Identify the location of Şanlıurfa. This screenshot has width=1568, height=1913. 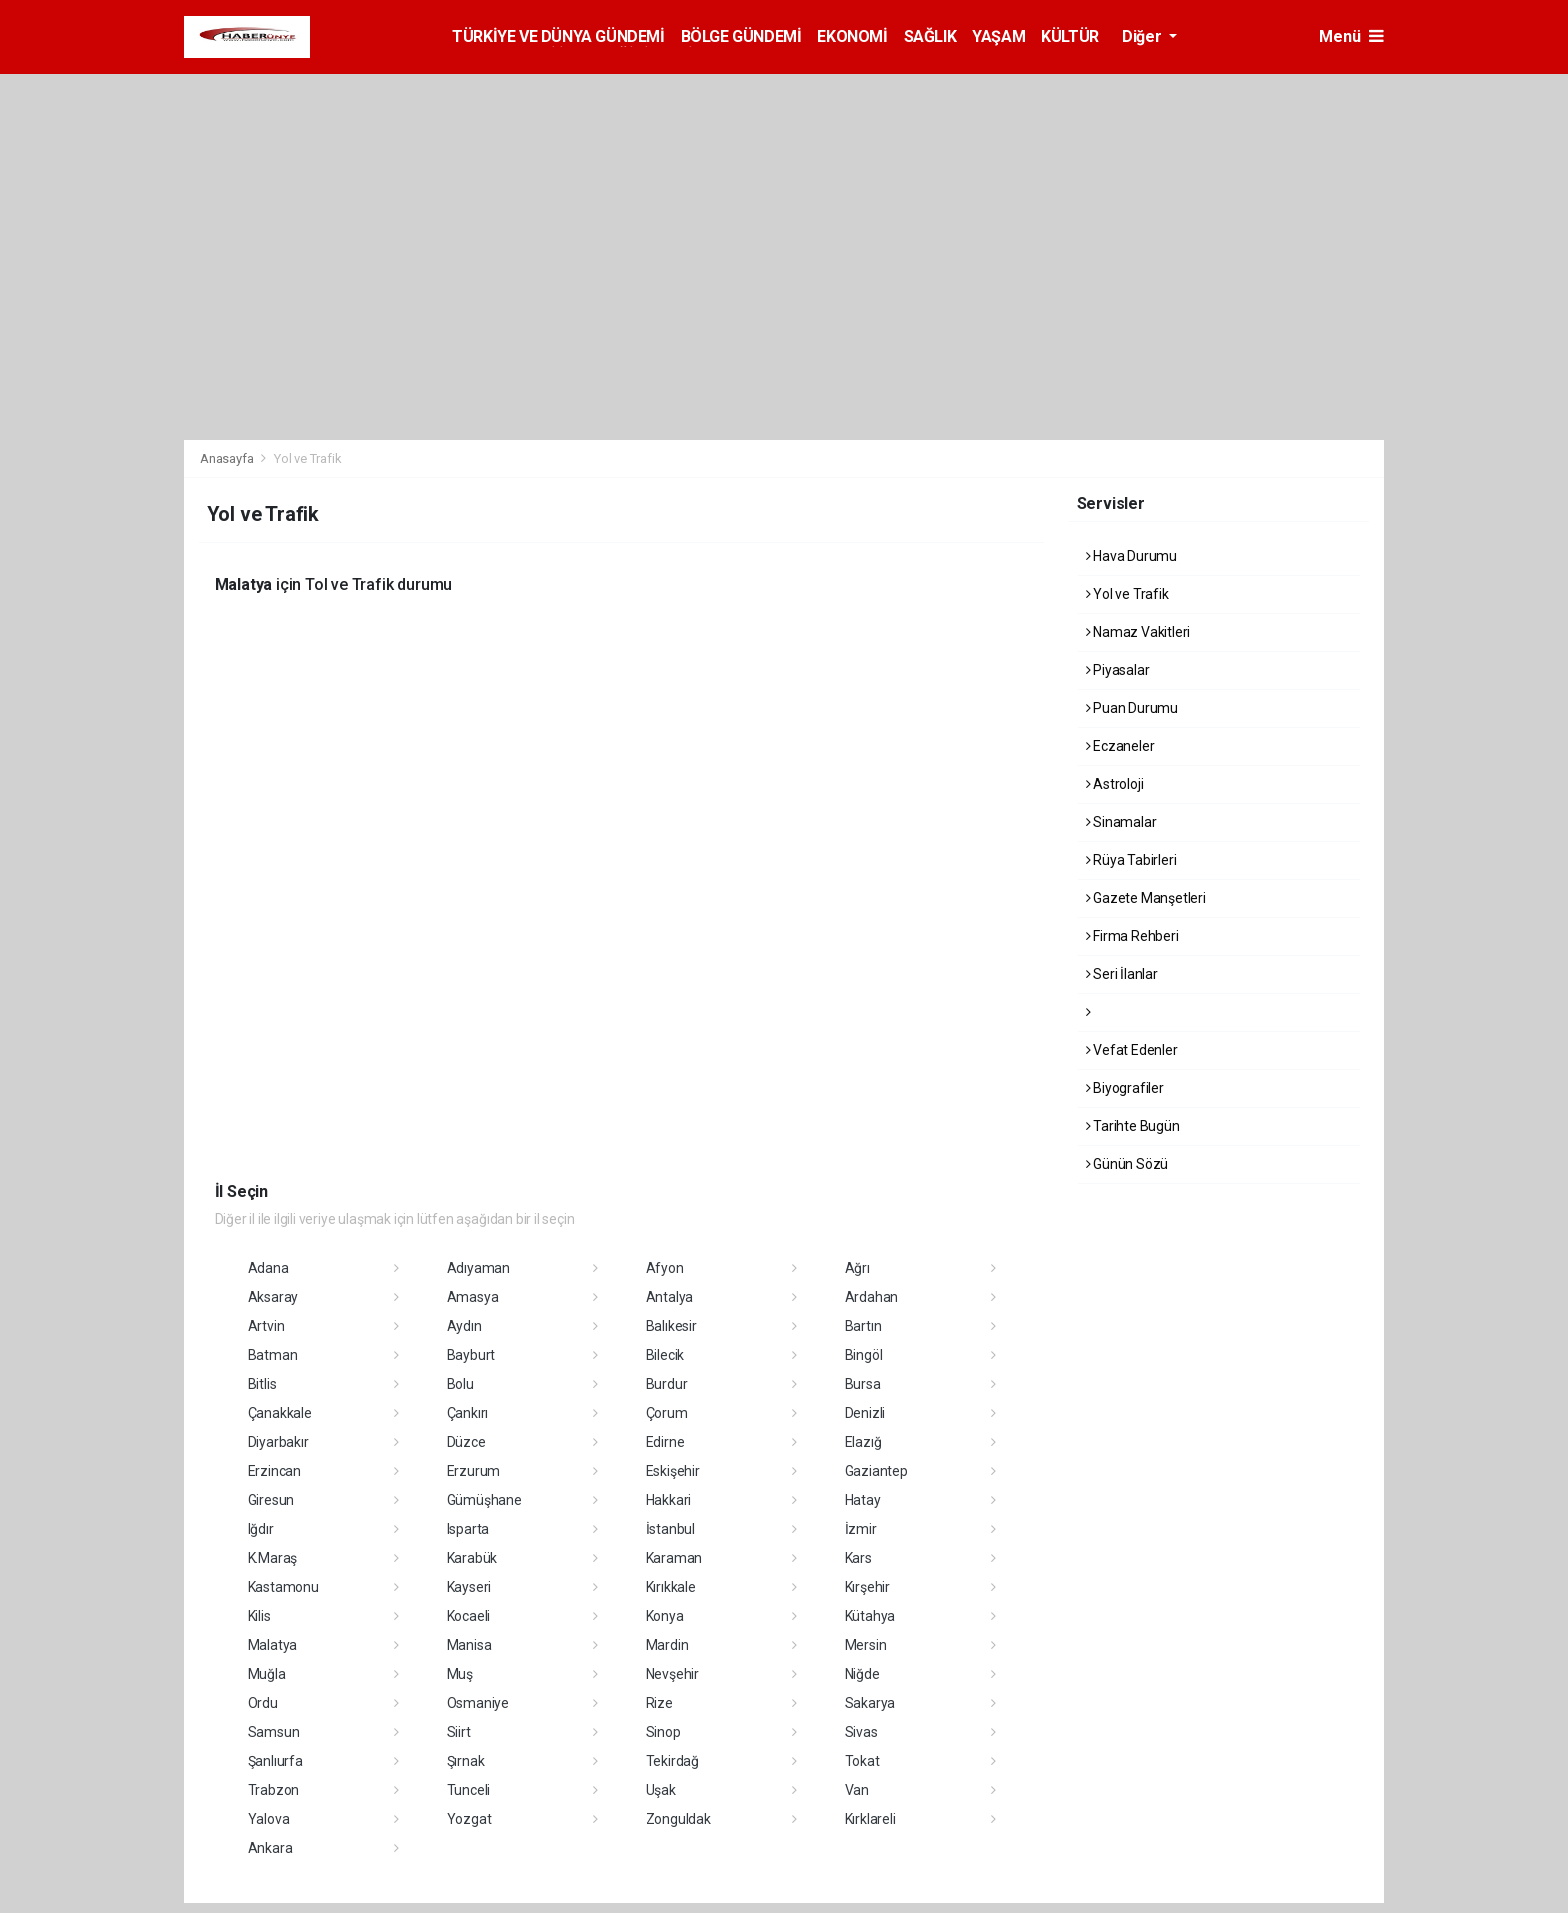
(275, 1761).